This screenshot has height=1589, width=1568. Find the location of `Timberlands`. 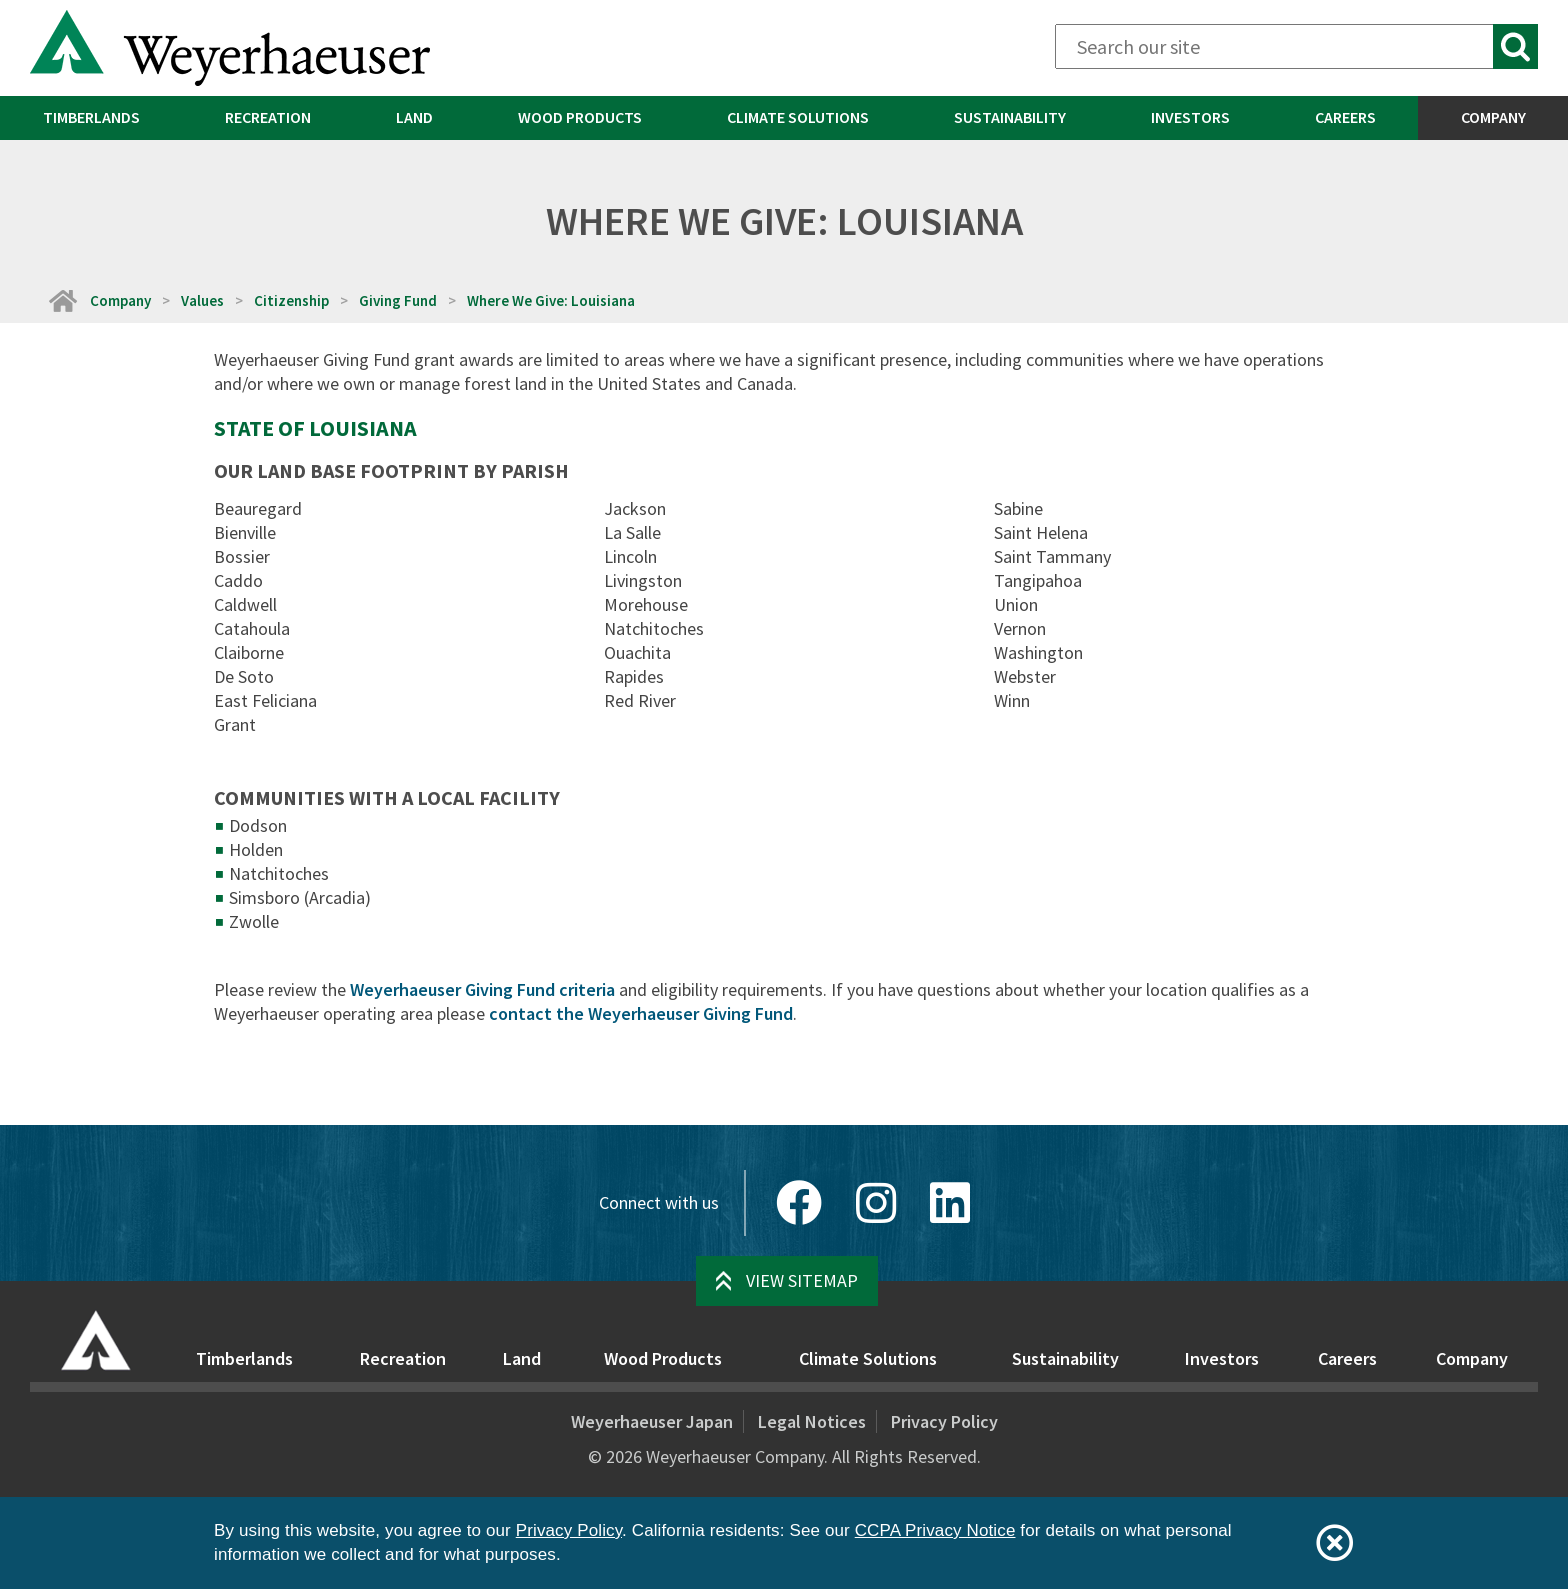

Timberlands is located at coordinates (91, 117).